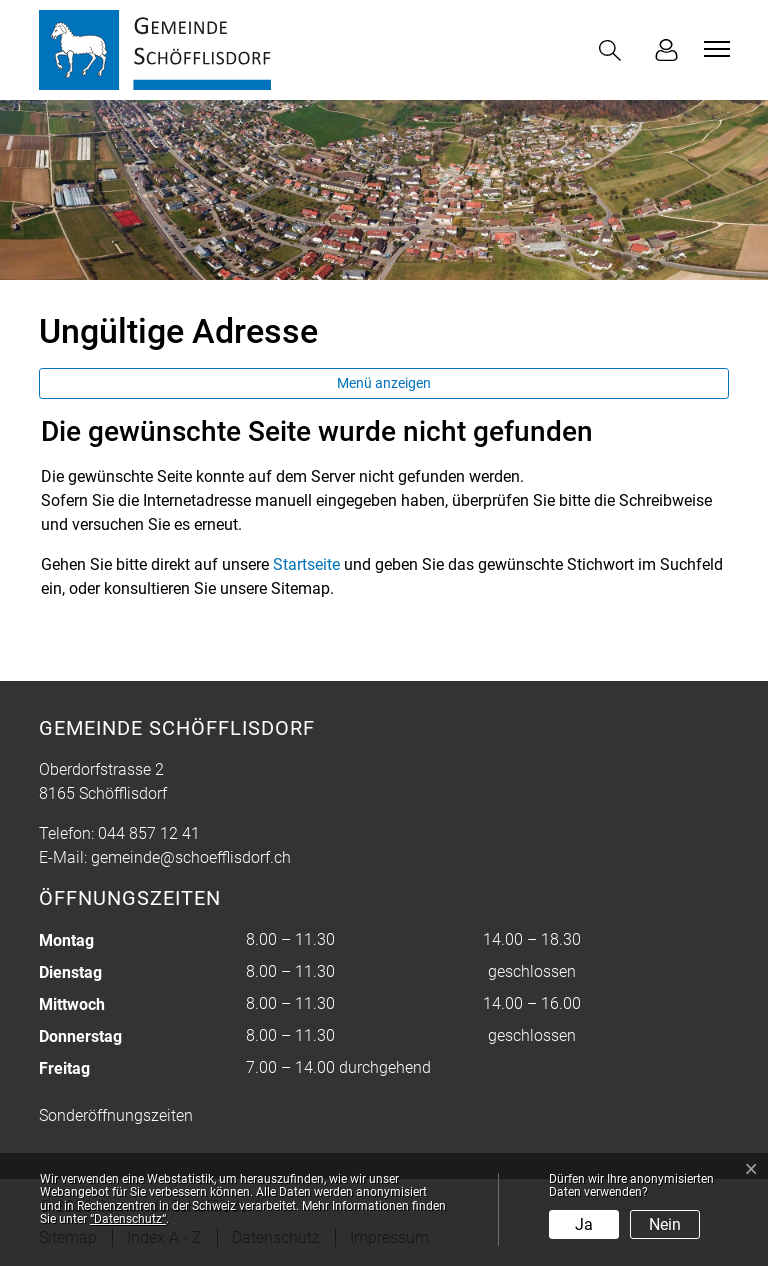 The height and width of the screenshot is (1266, 768). What do you see at coordinates (191, 857) in the screenshot?
I see `gemeinde@schoefflisdorf.ch` at bounding box center [191, 857].